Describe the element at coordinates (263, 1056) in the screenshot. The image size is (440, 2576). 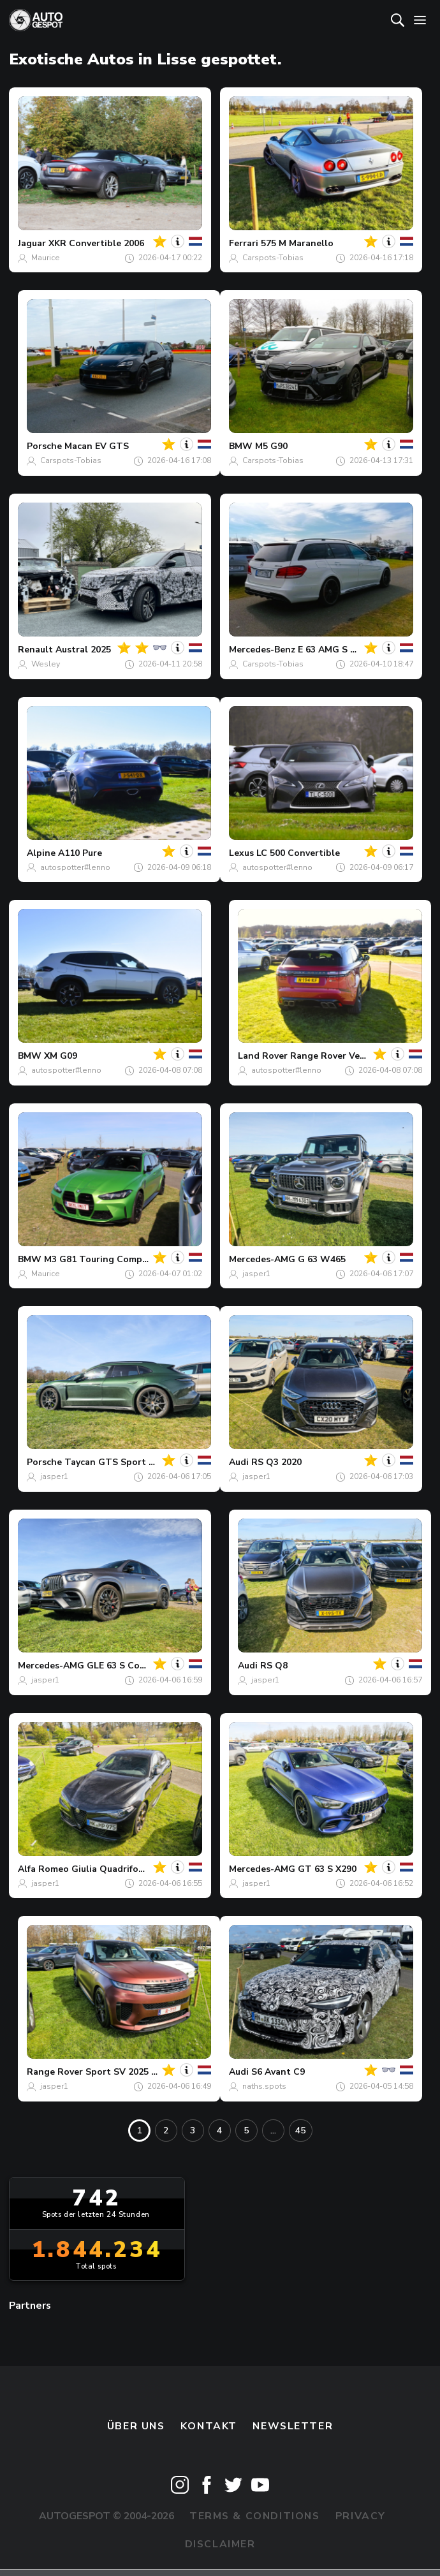
I see `Land Rover` at that location.